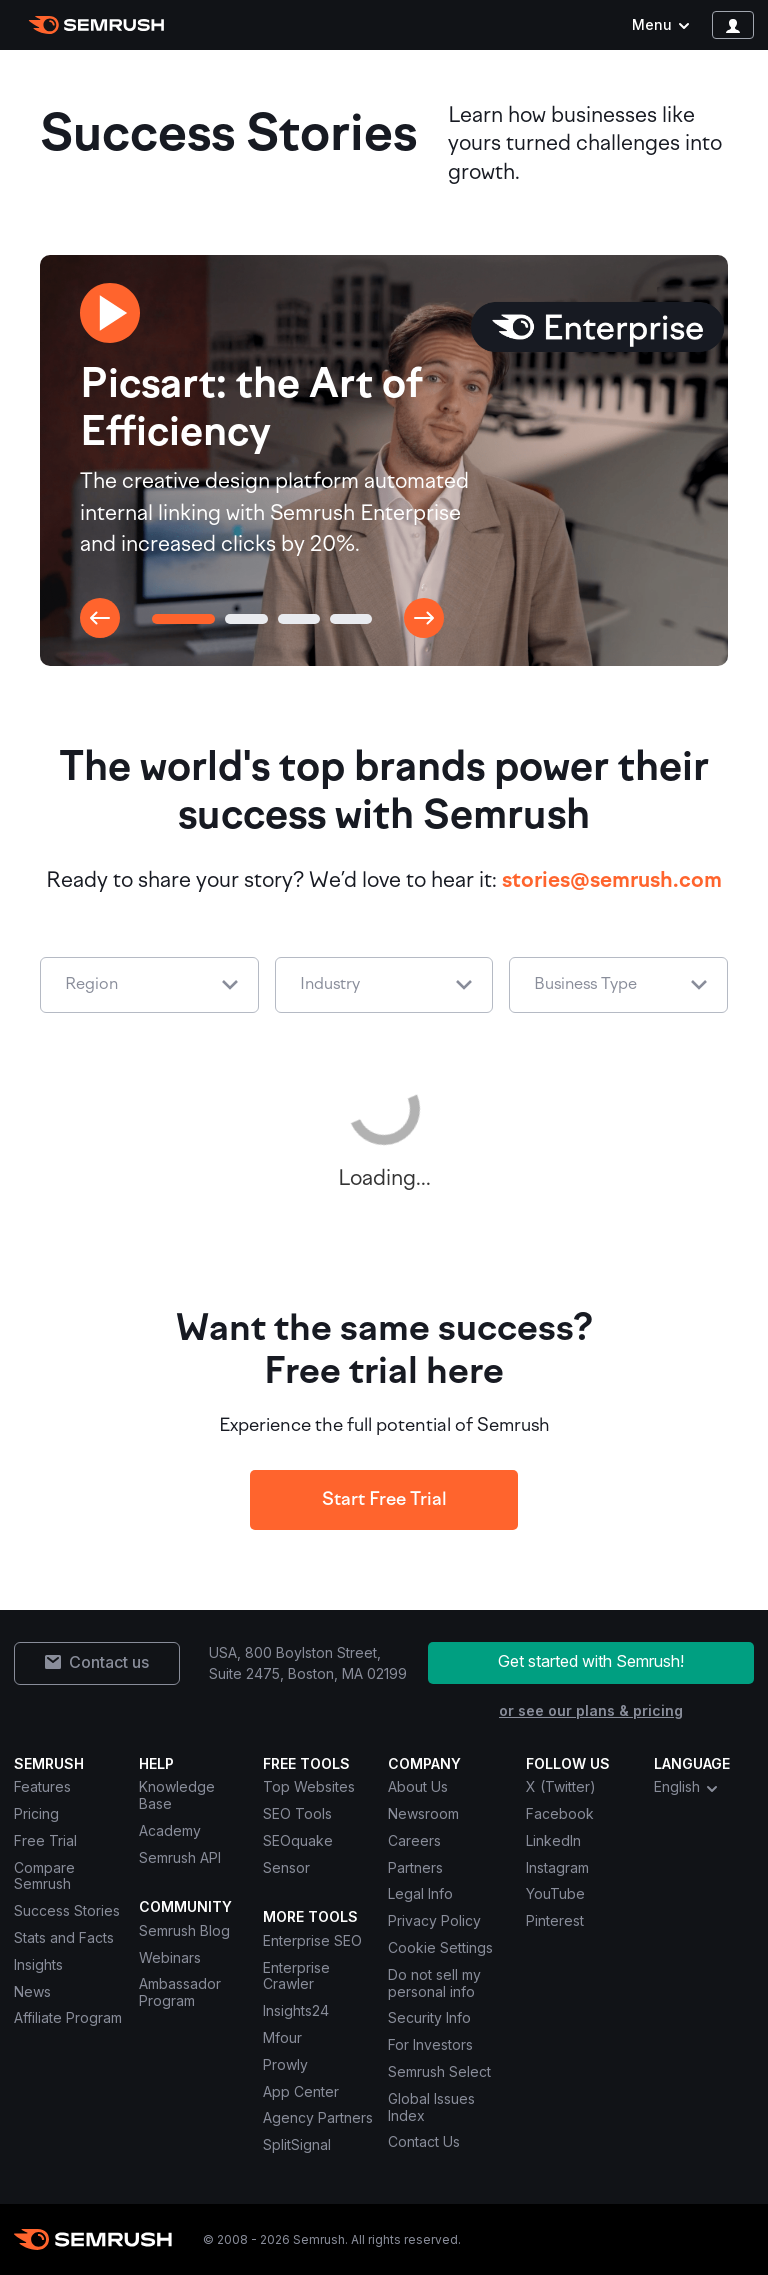 This screenshot has width=768, height=2275. Describe the element at coordinates (430, 2044) in the screenshot. I see `For Investors` at that location.